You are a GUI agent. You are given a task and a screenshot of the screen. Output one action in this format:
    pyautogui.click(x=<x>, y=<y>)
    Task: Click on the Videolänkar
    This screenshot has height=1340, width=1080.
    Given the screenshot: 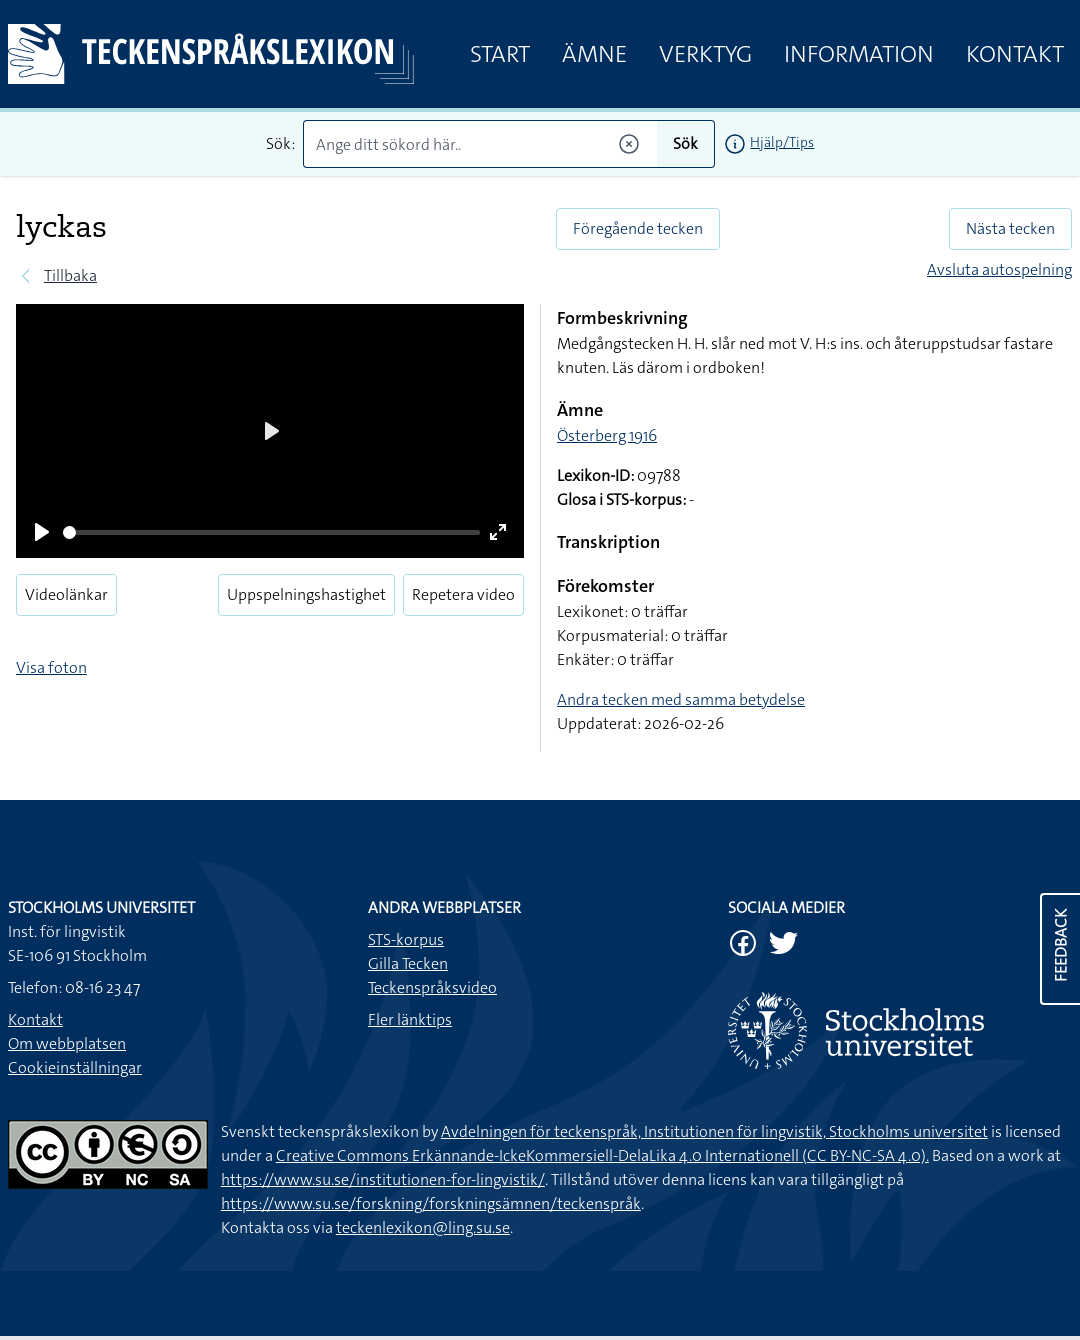 What is the action you would take?
    pyautogui.click(x=66, y=594)
    